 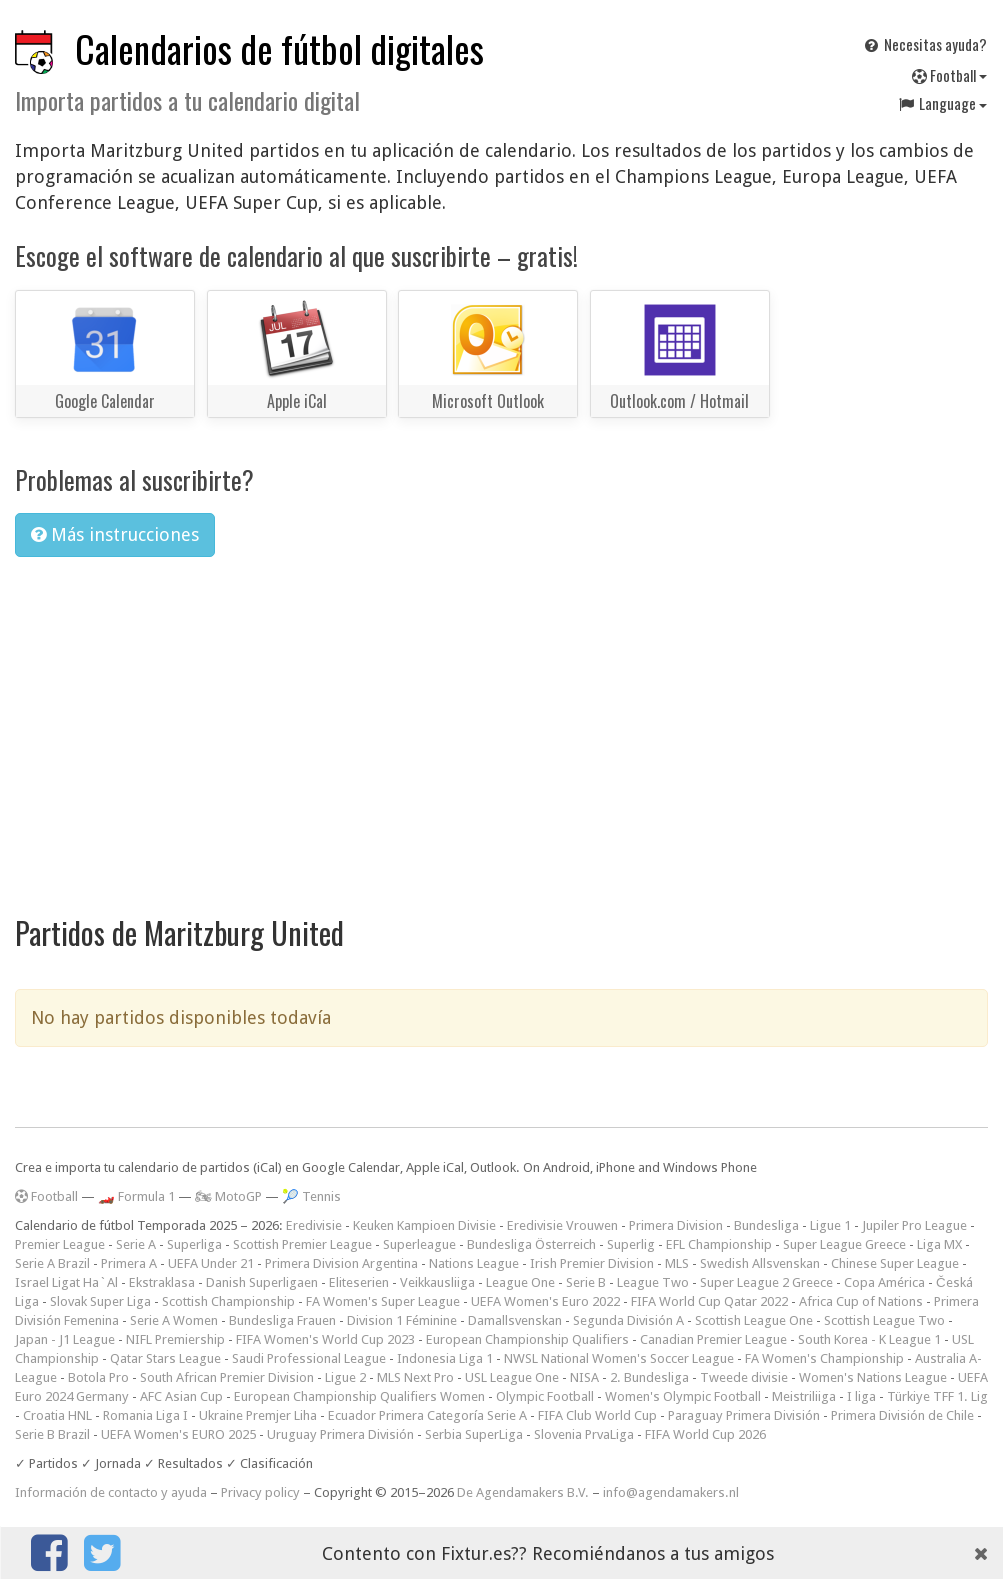 I want to click on UEFA Women's Euro 2022, so click(x=545, y=1301).